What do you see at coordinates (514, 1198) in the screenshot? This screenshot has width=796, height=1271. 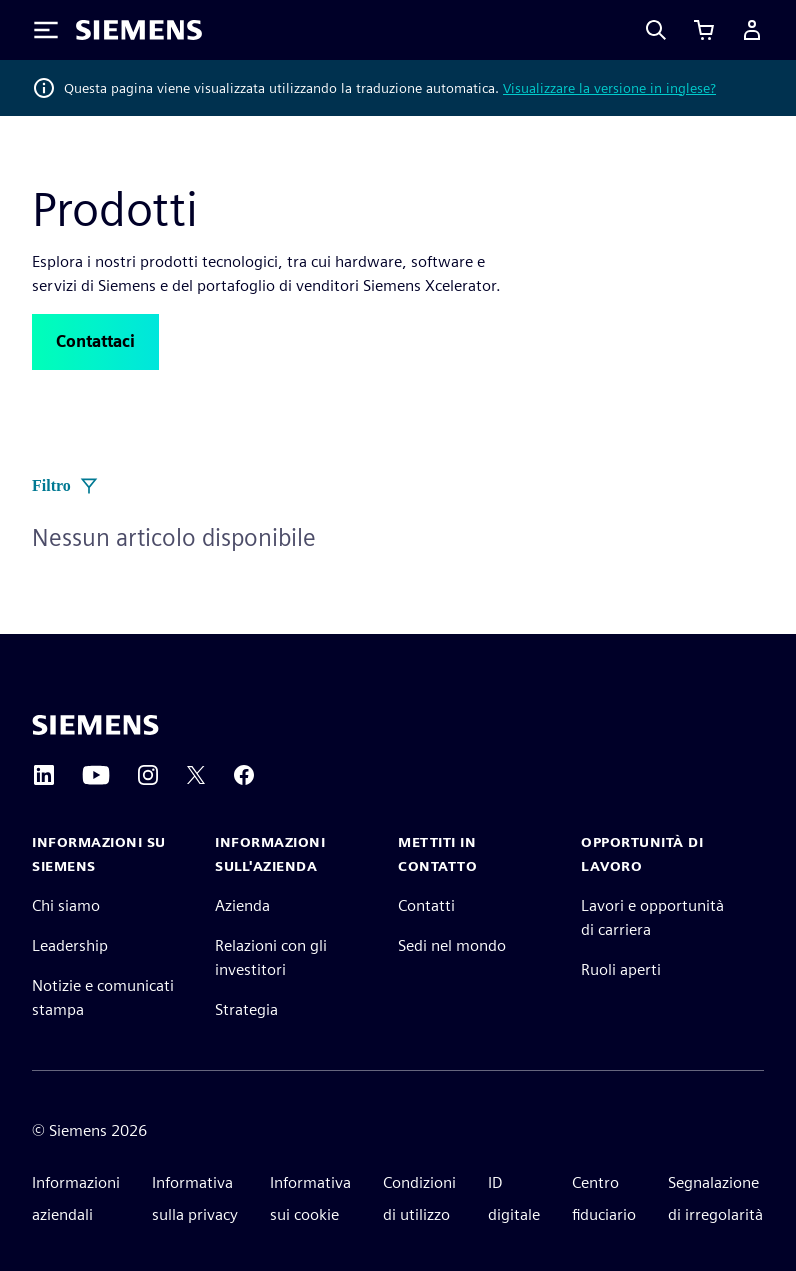 I see `ID digitale` at bounding box center [514, 1198].